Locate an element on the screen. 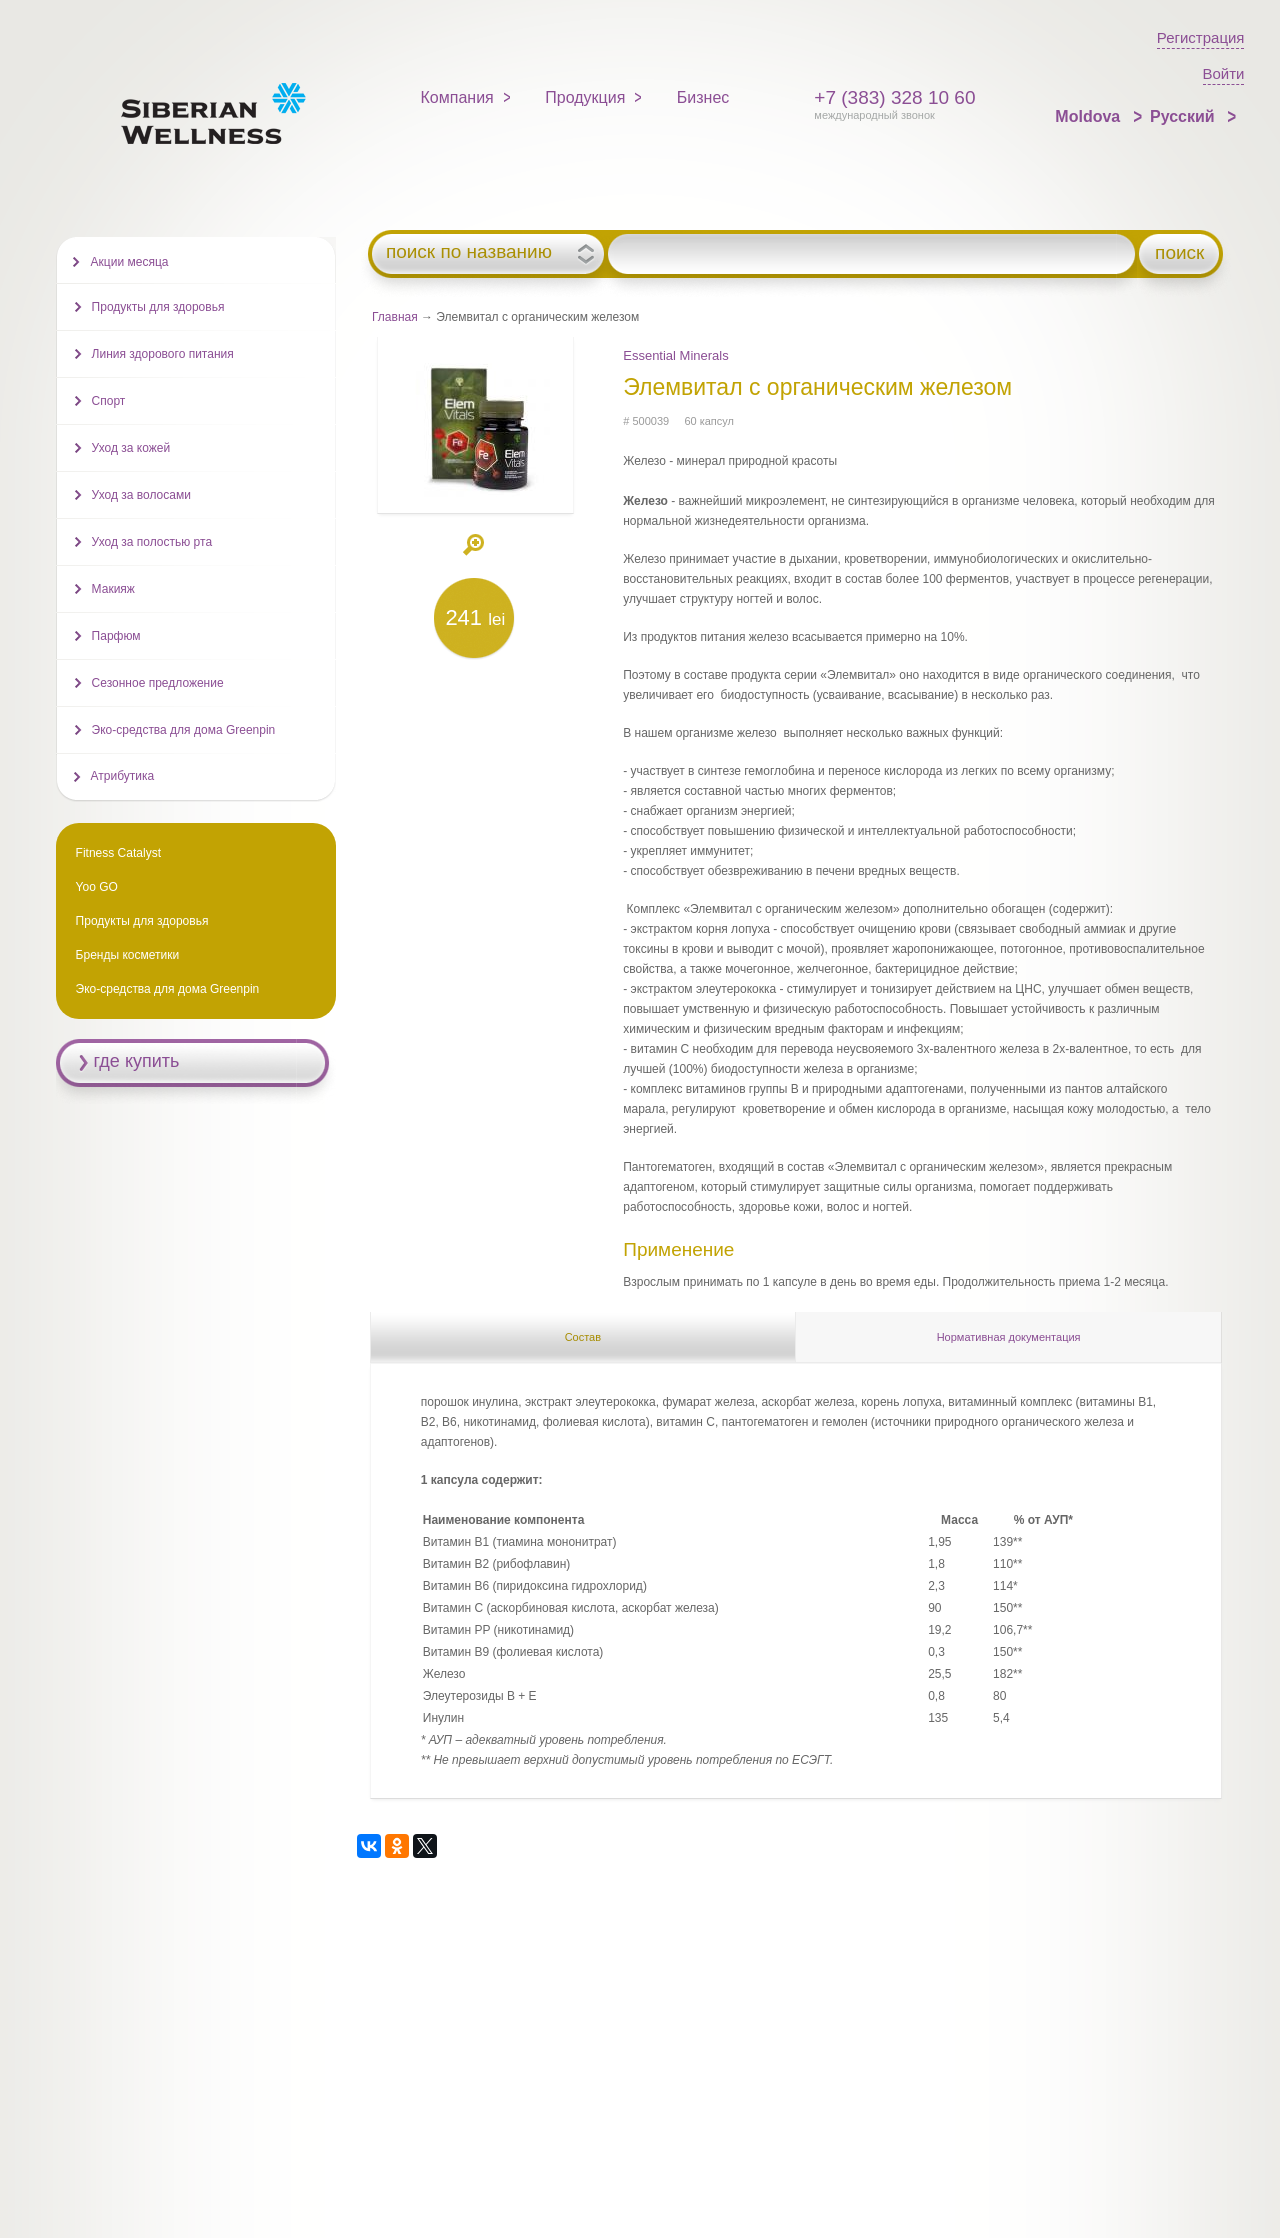  Эко-средства для дома Greenpin is located at coordinates (184, 730).